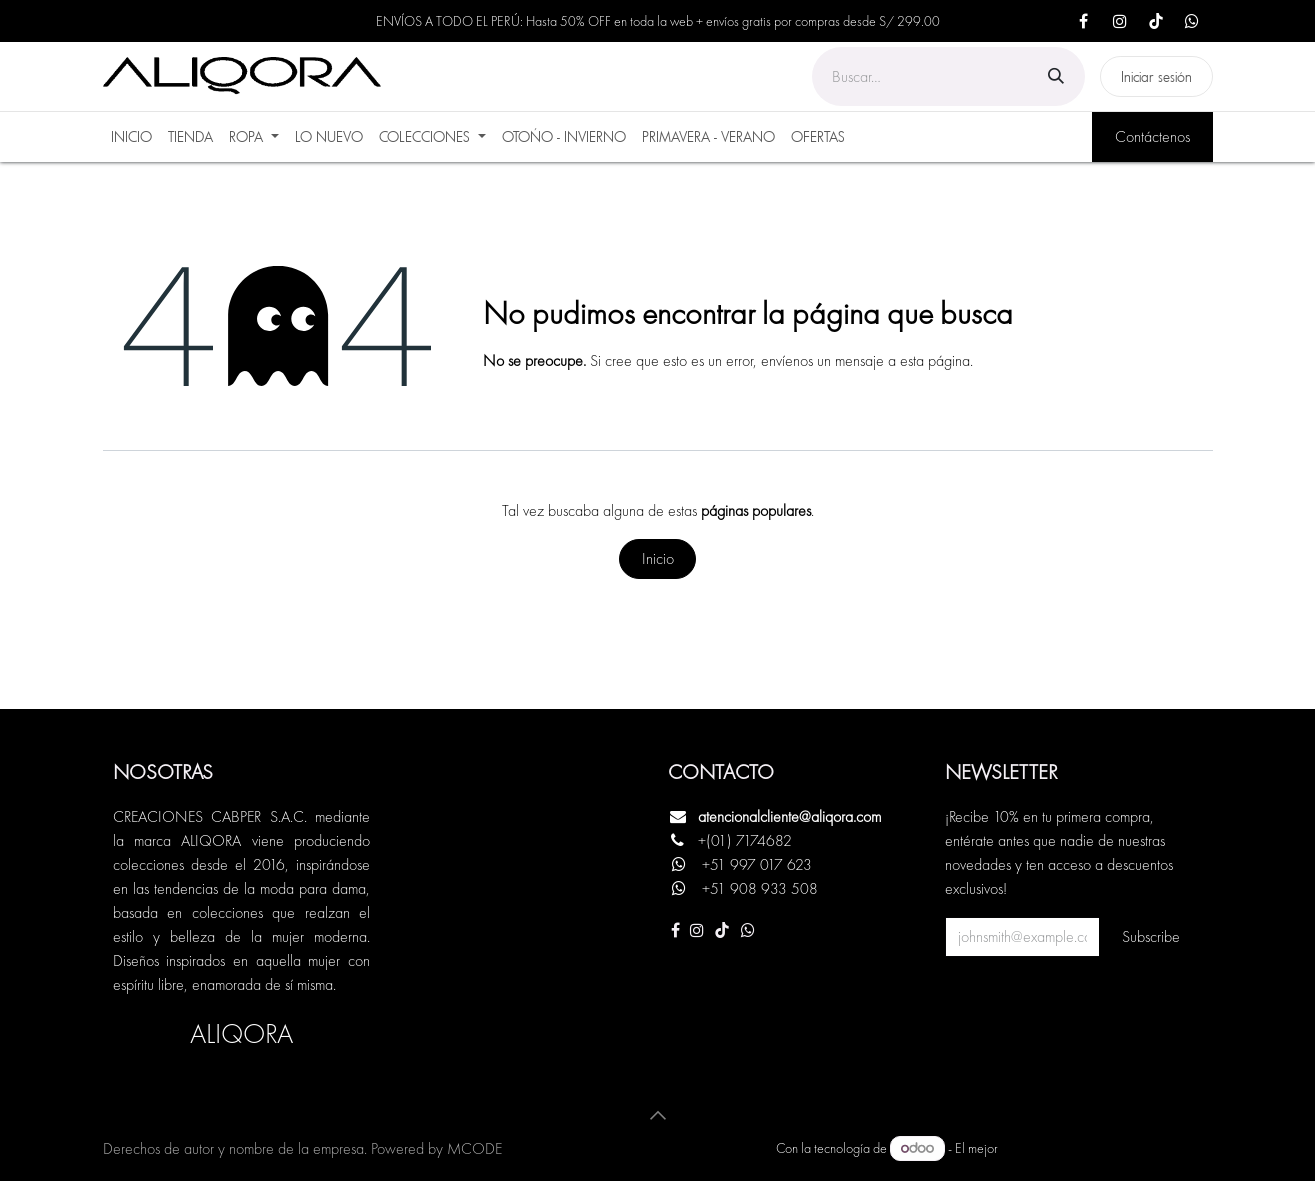 The height and width of the screenshot is (1181, 1315). I want to click on [button], so click(658, 1115).